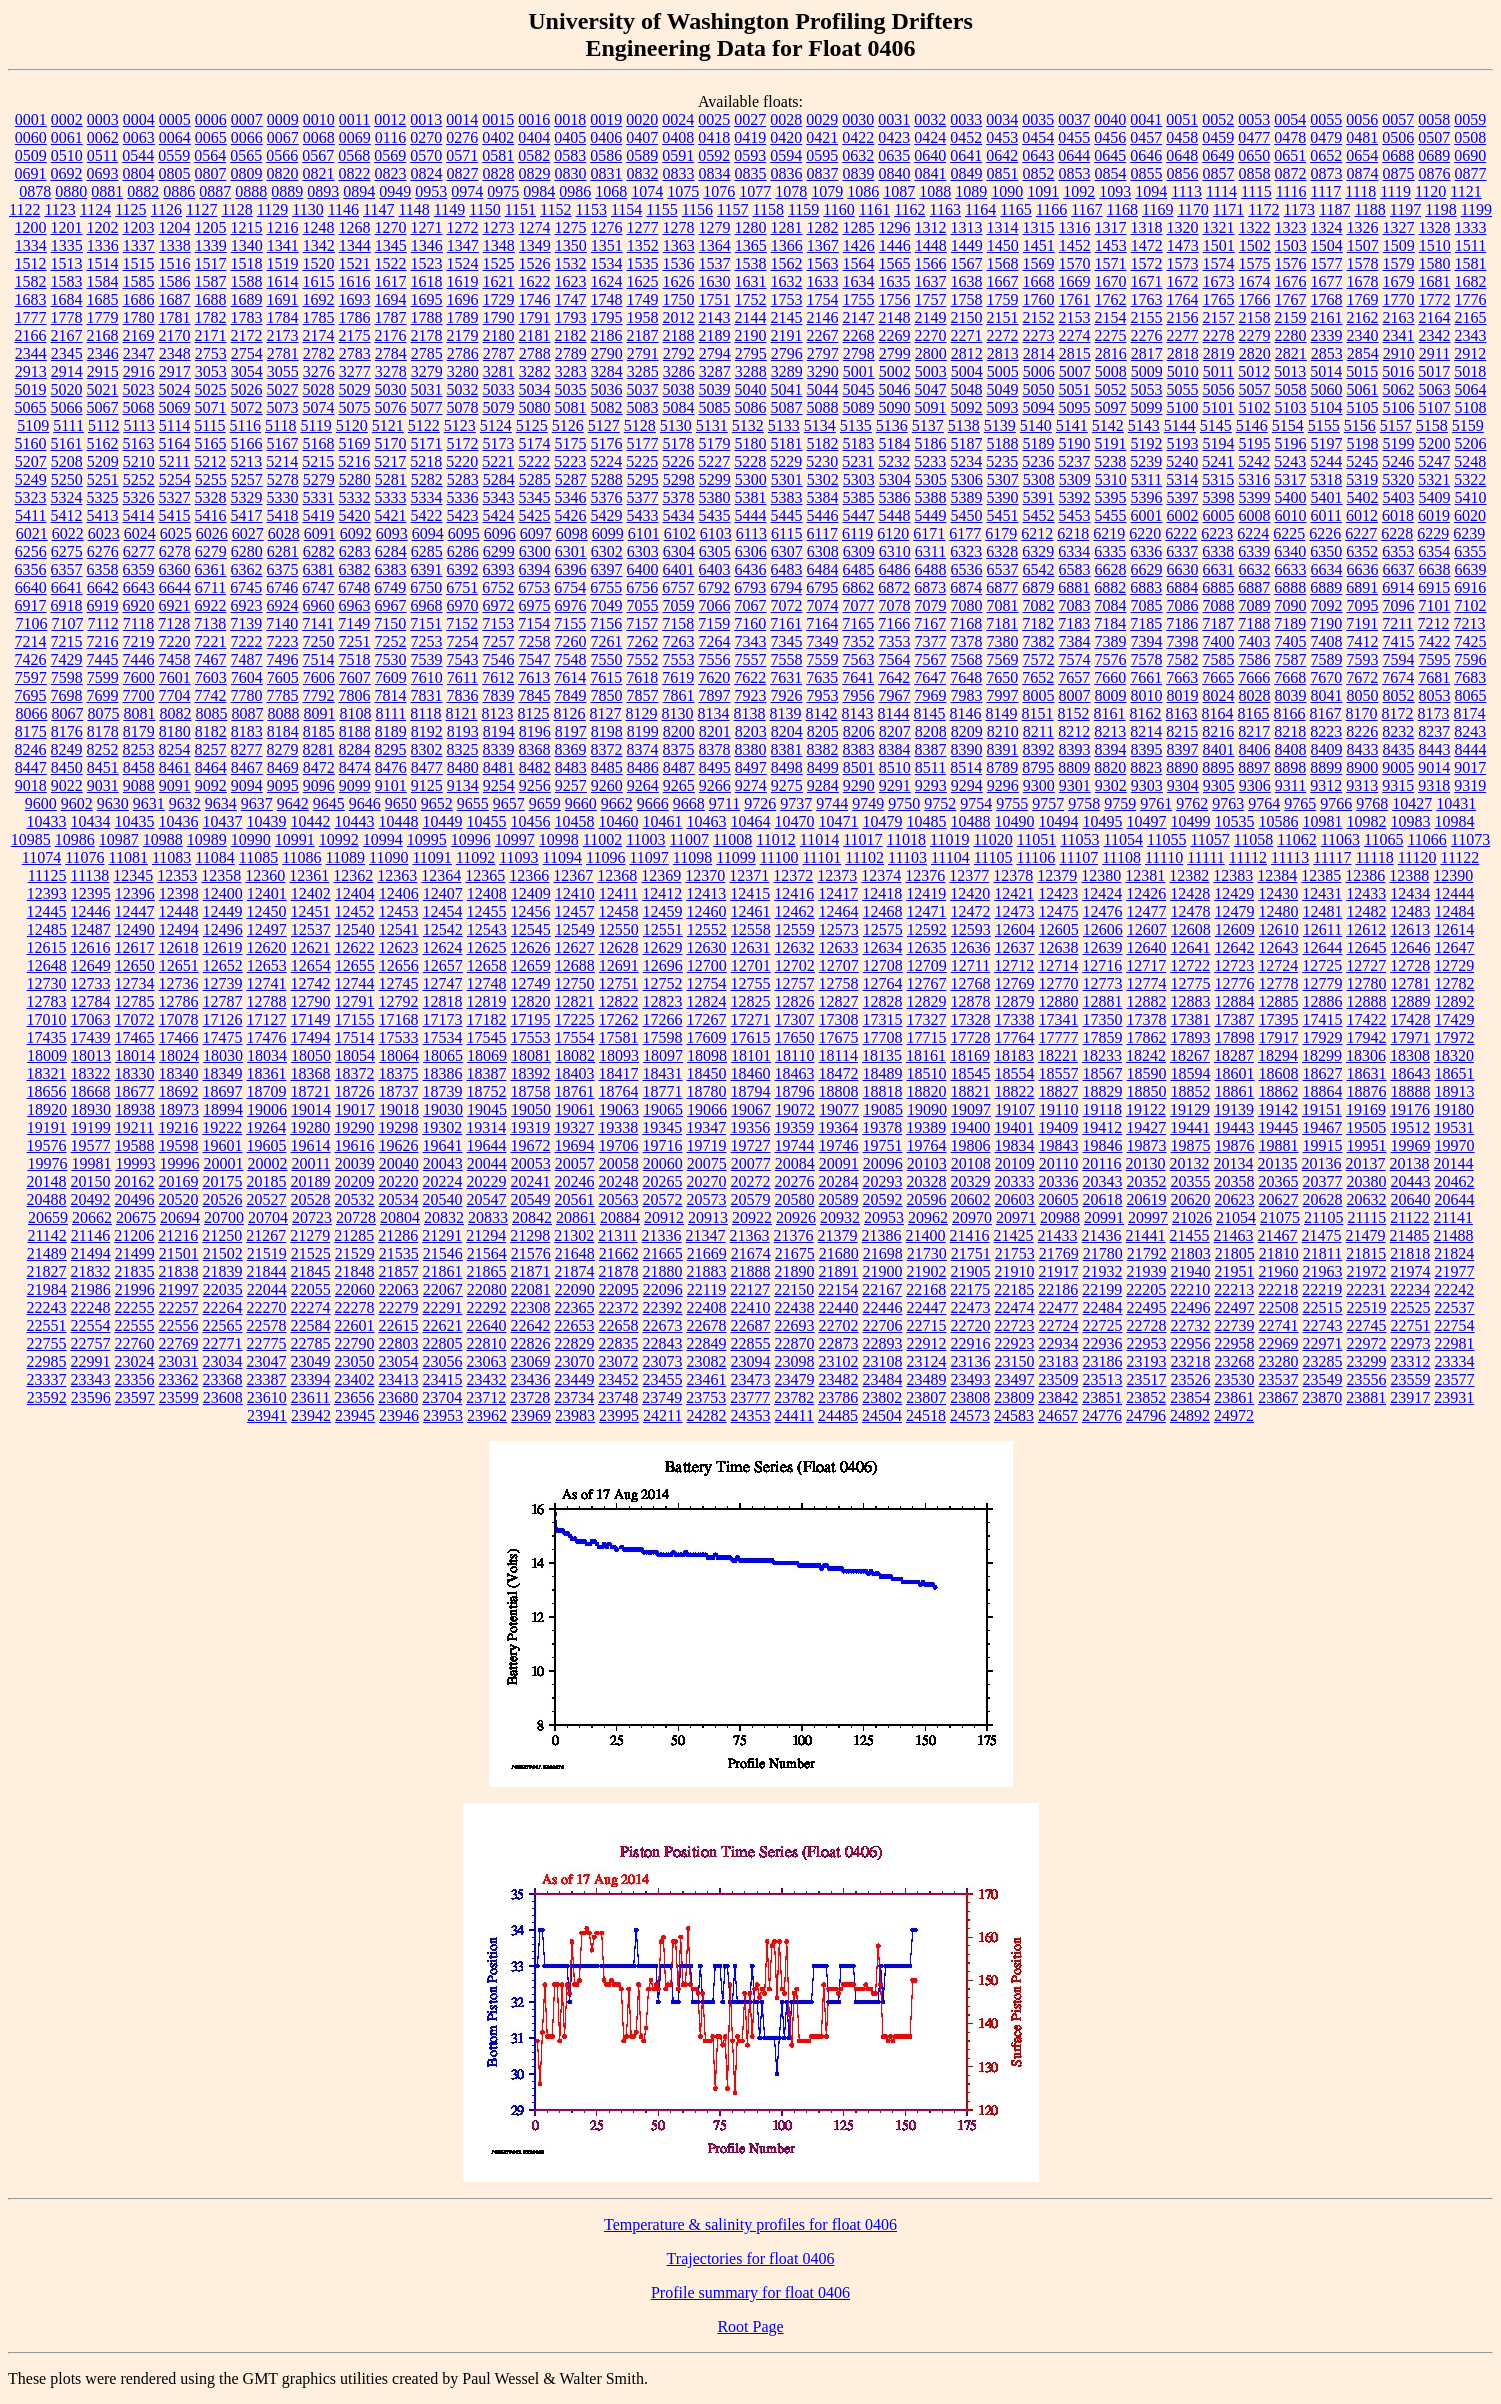  I want to click on 6303, so click(643, 551).